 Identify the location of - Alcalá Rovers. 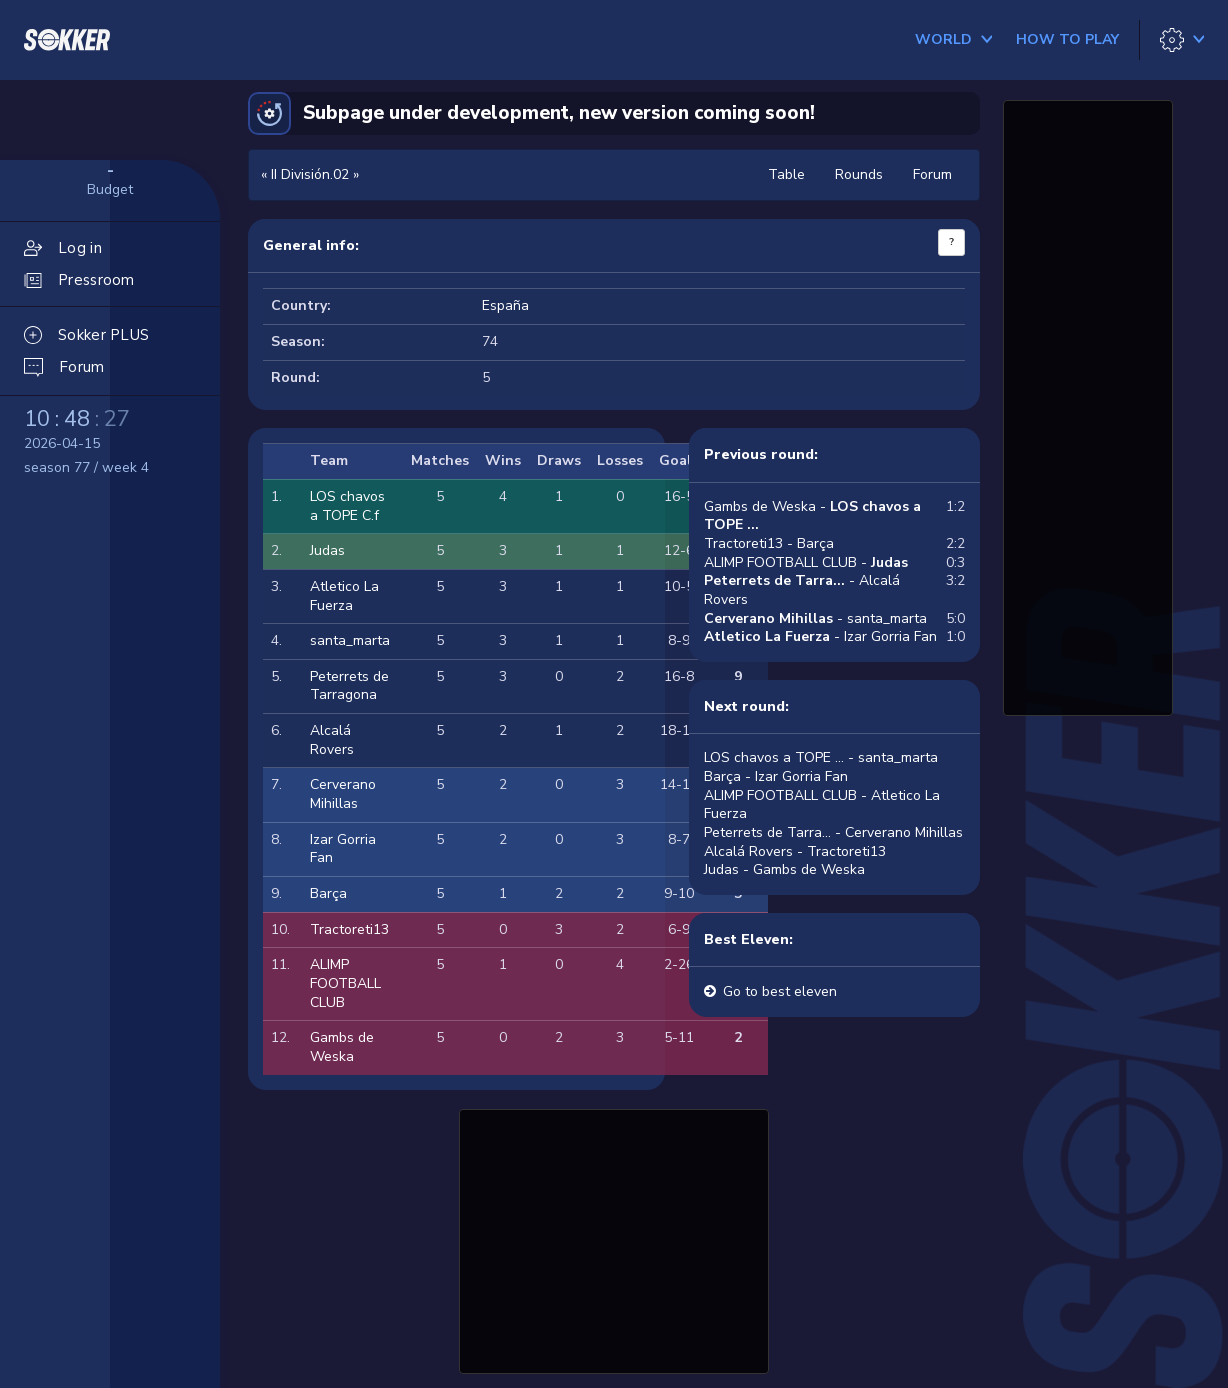
(802, 590).